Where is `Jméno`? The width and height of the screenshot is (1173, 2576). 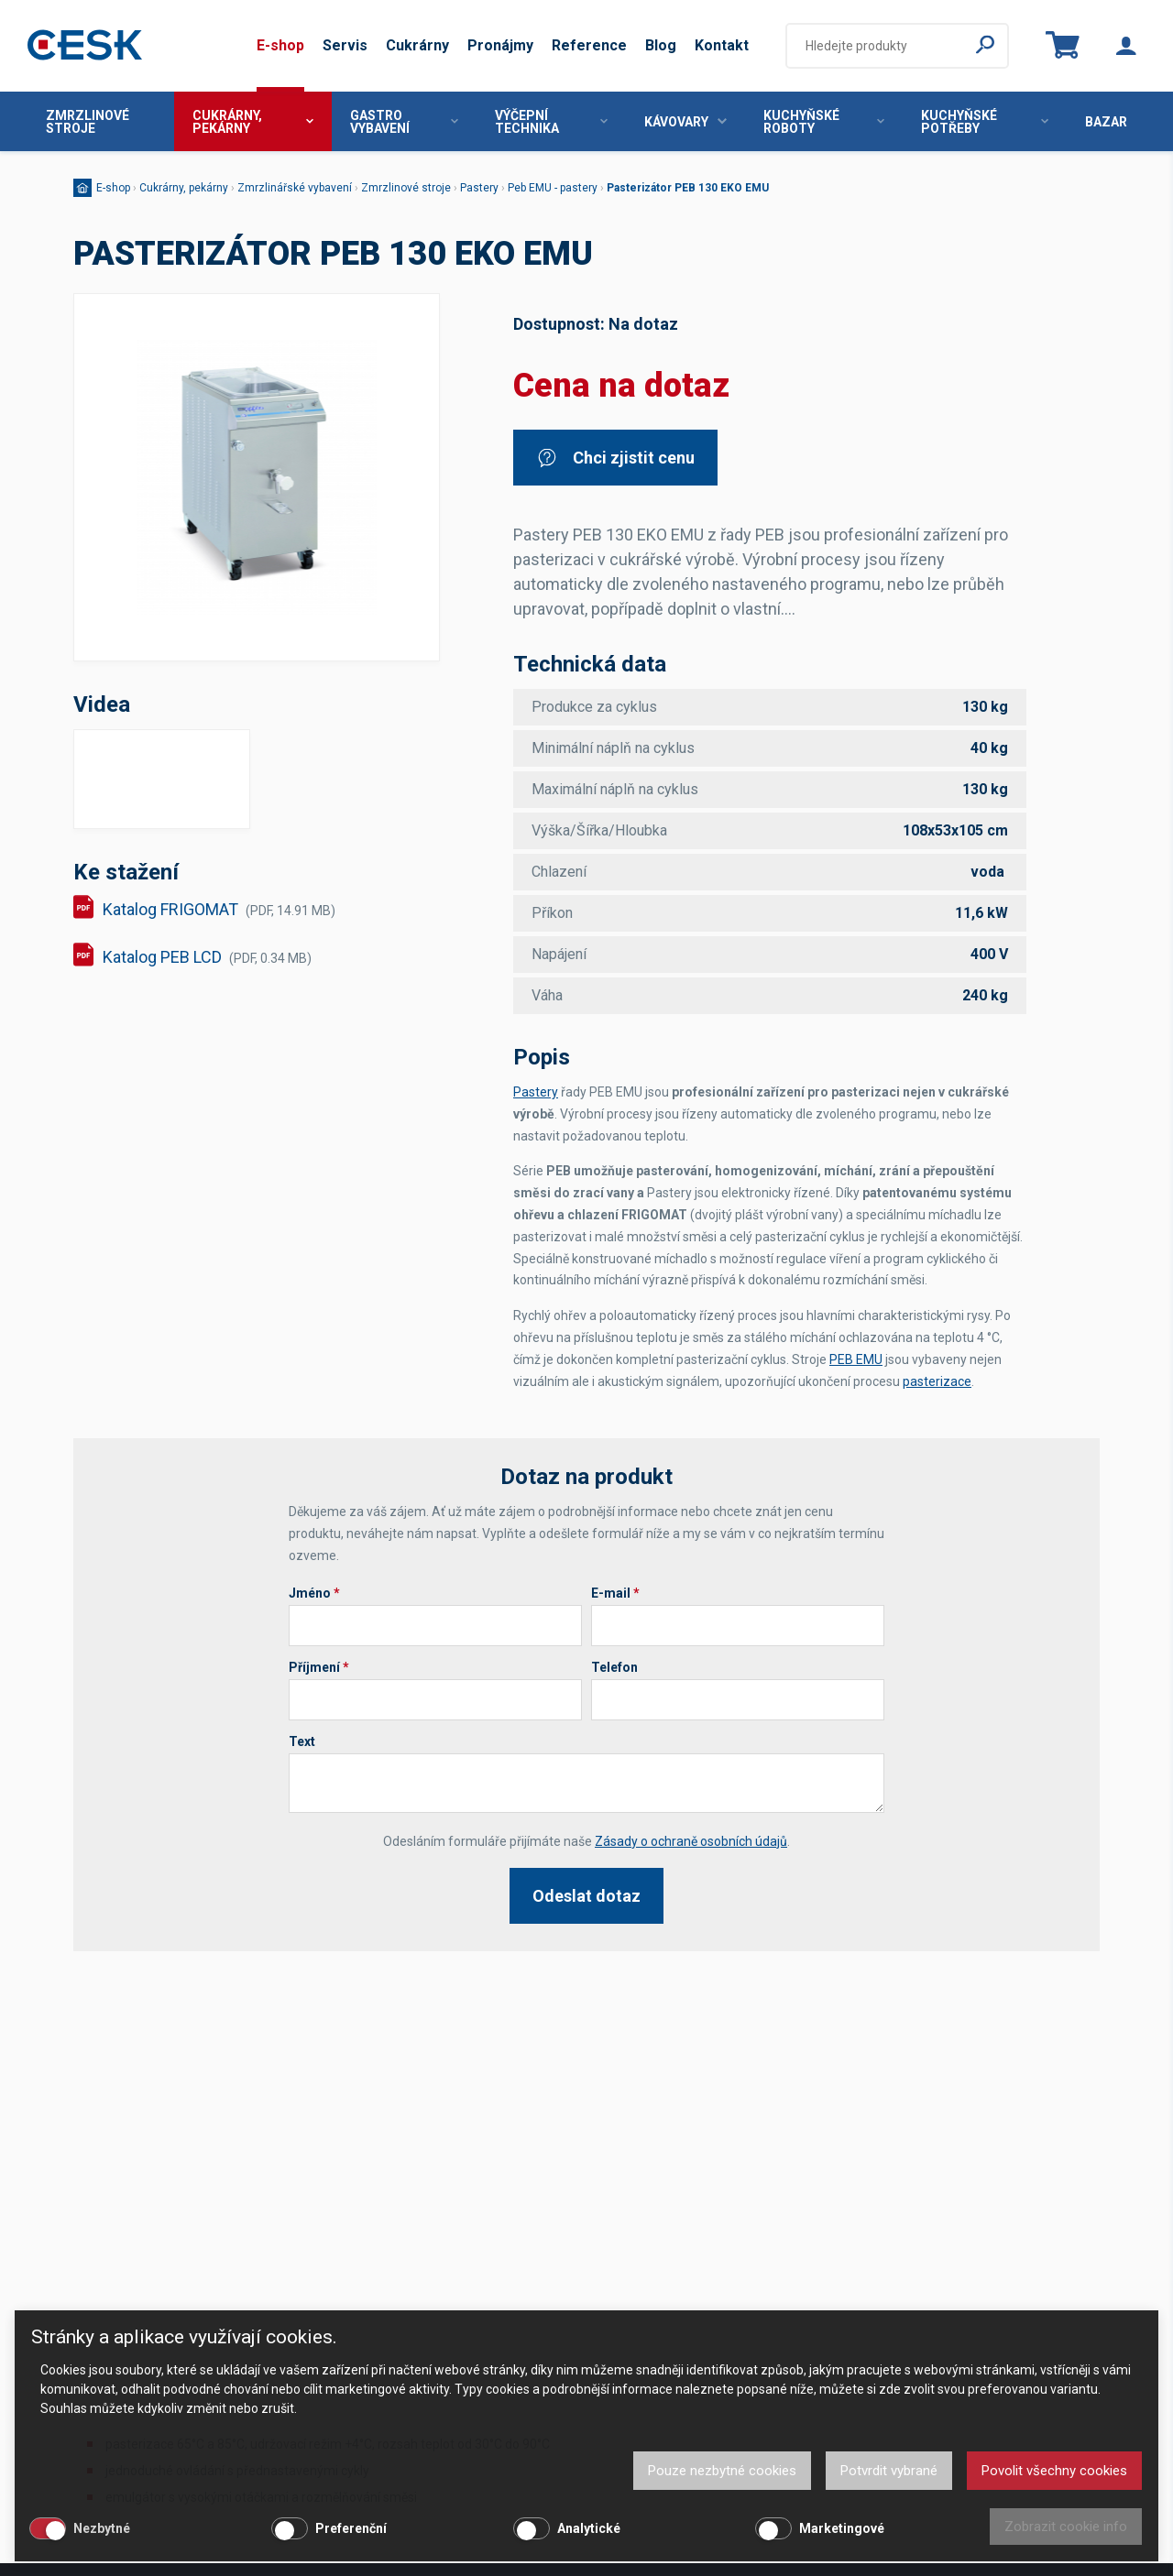
Jméno is located at coordinates (314, 1593).